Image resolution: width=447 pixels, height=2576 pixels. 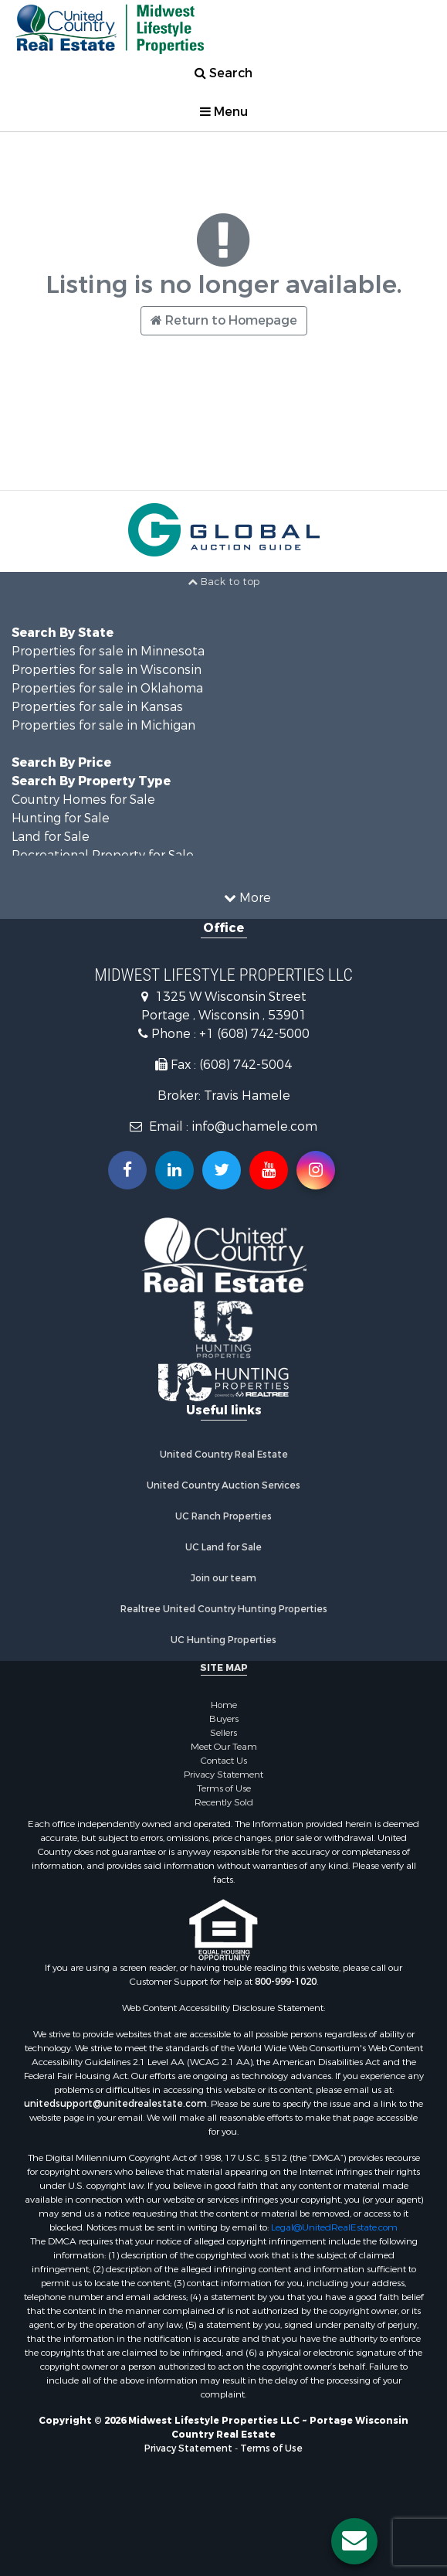 What do you see at coordinates (268, 1170) in the screenshot?
I see `[Subscribe to us on Youtube!]` at bounding box center [268, 1170].